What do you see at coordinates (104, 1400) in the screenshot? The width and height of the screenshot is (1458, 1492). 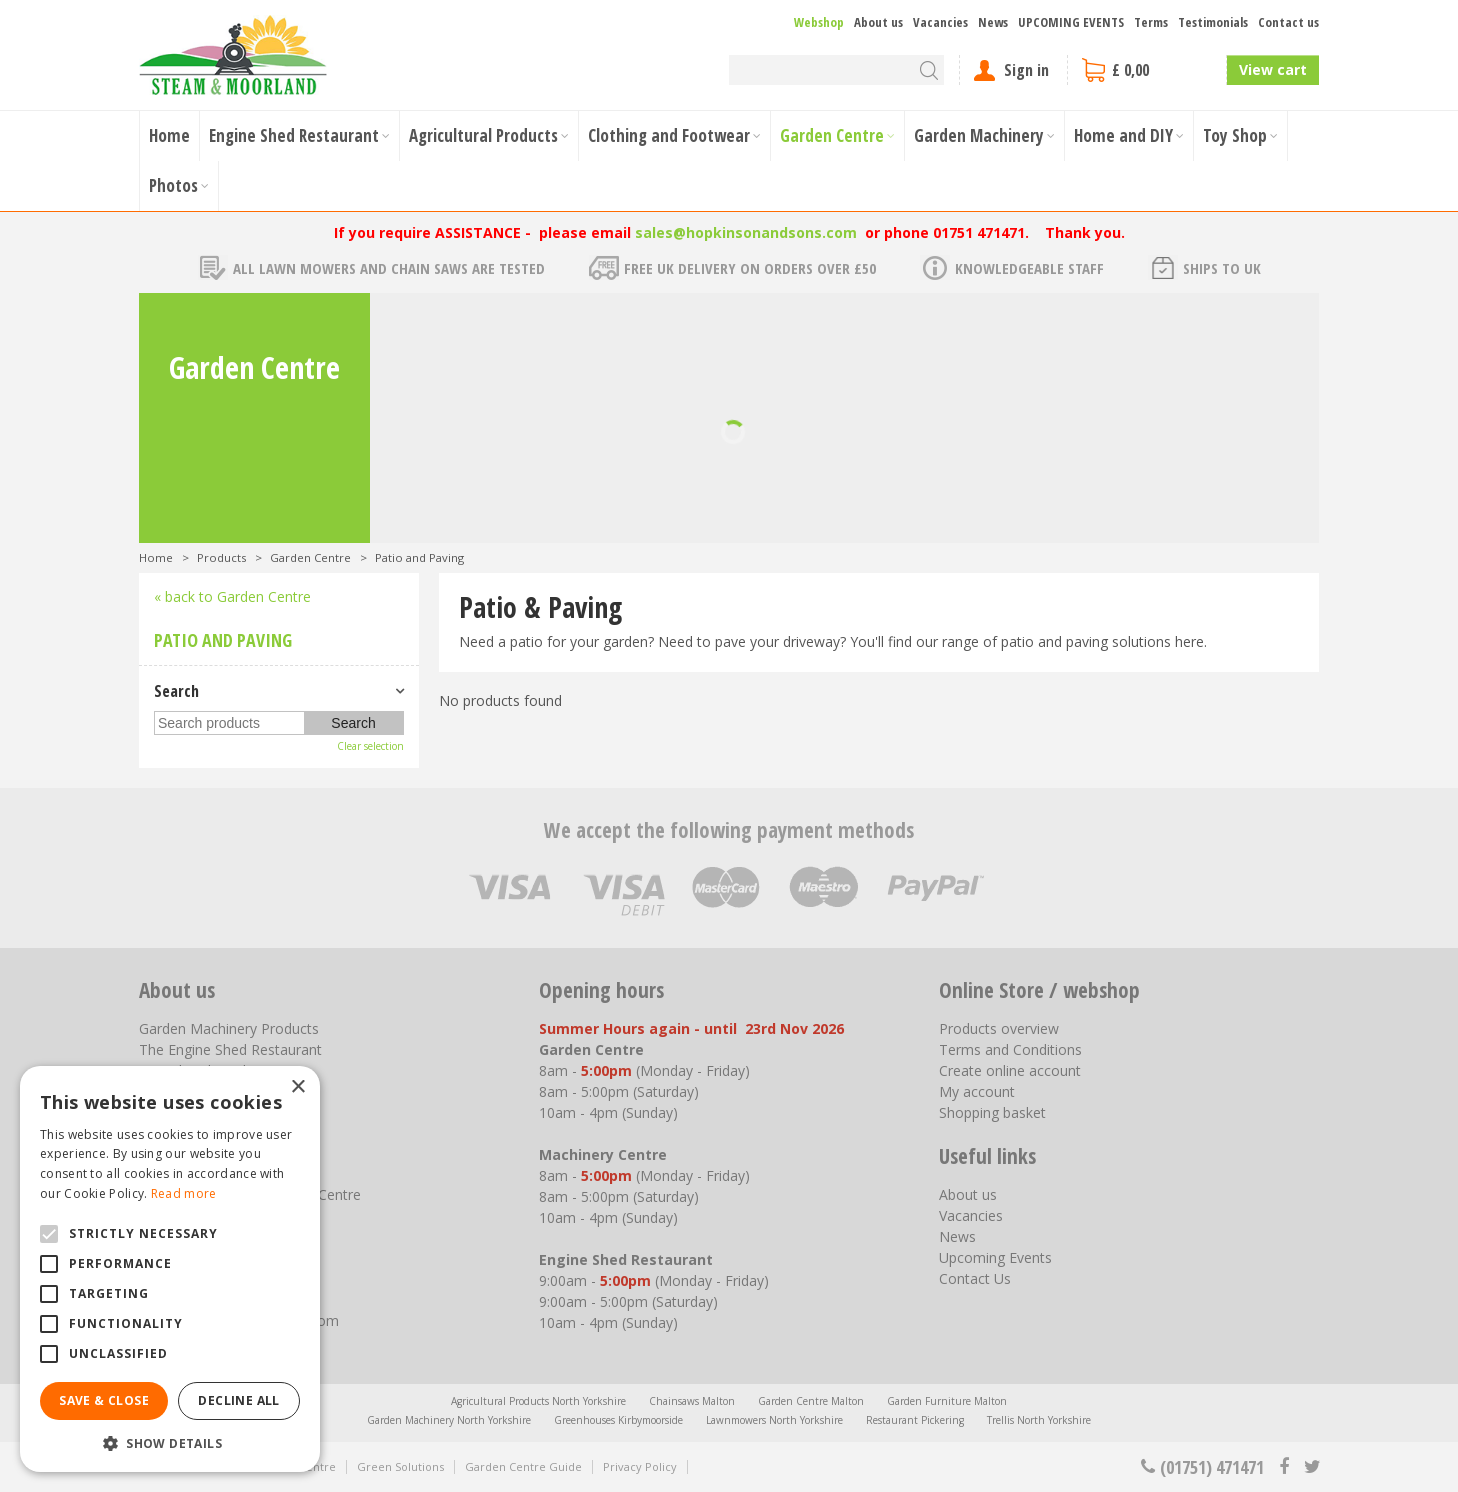 I see `Save & Close [button]` at bounding box center [104, 1400].